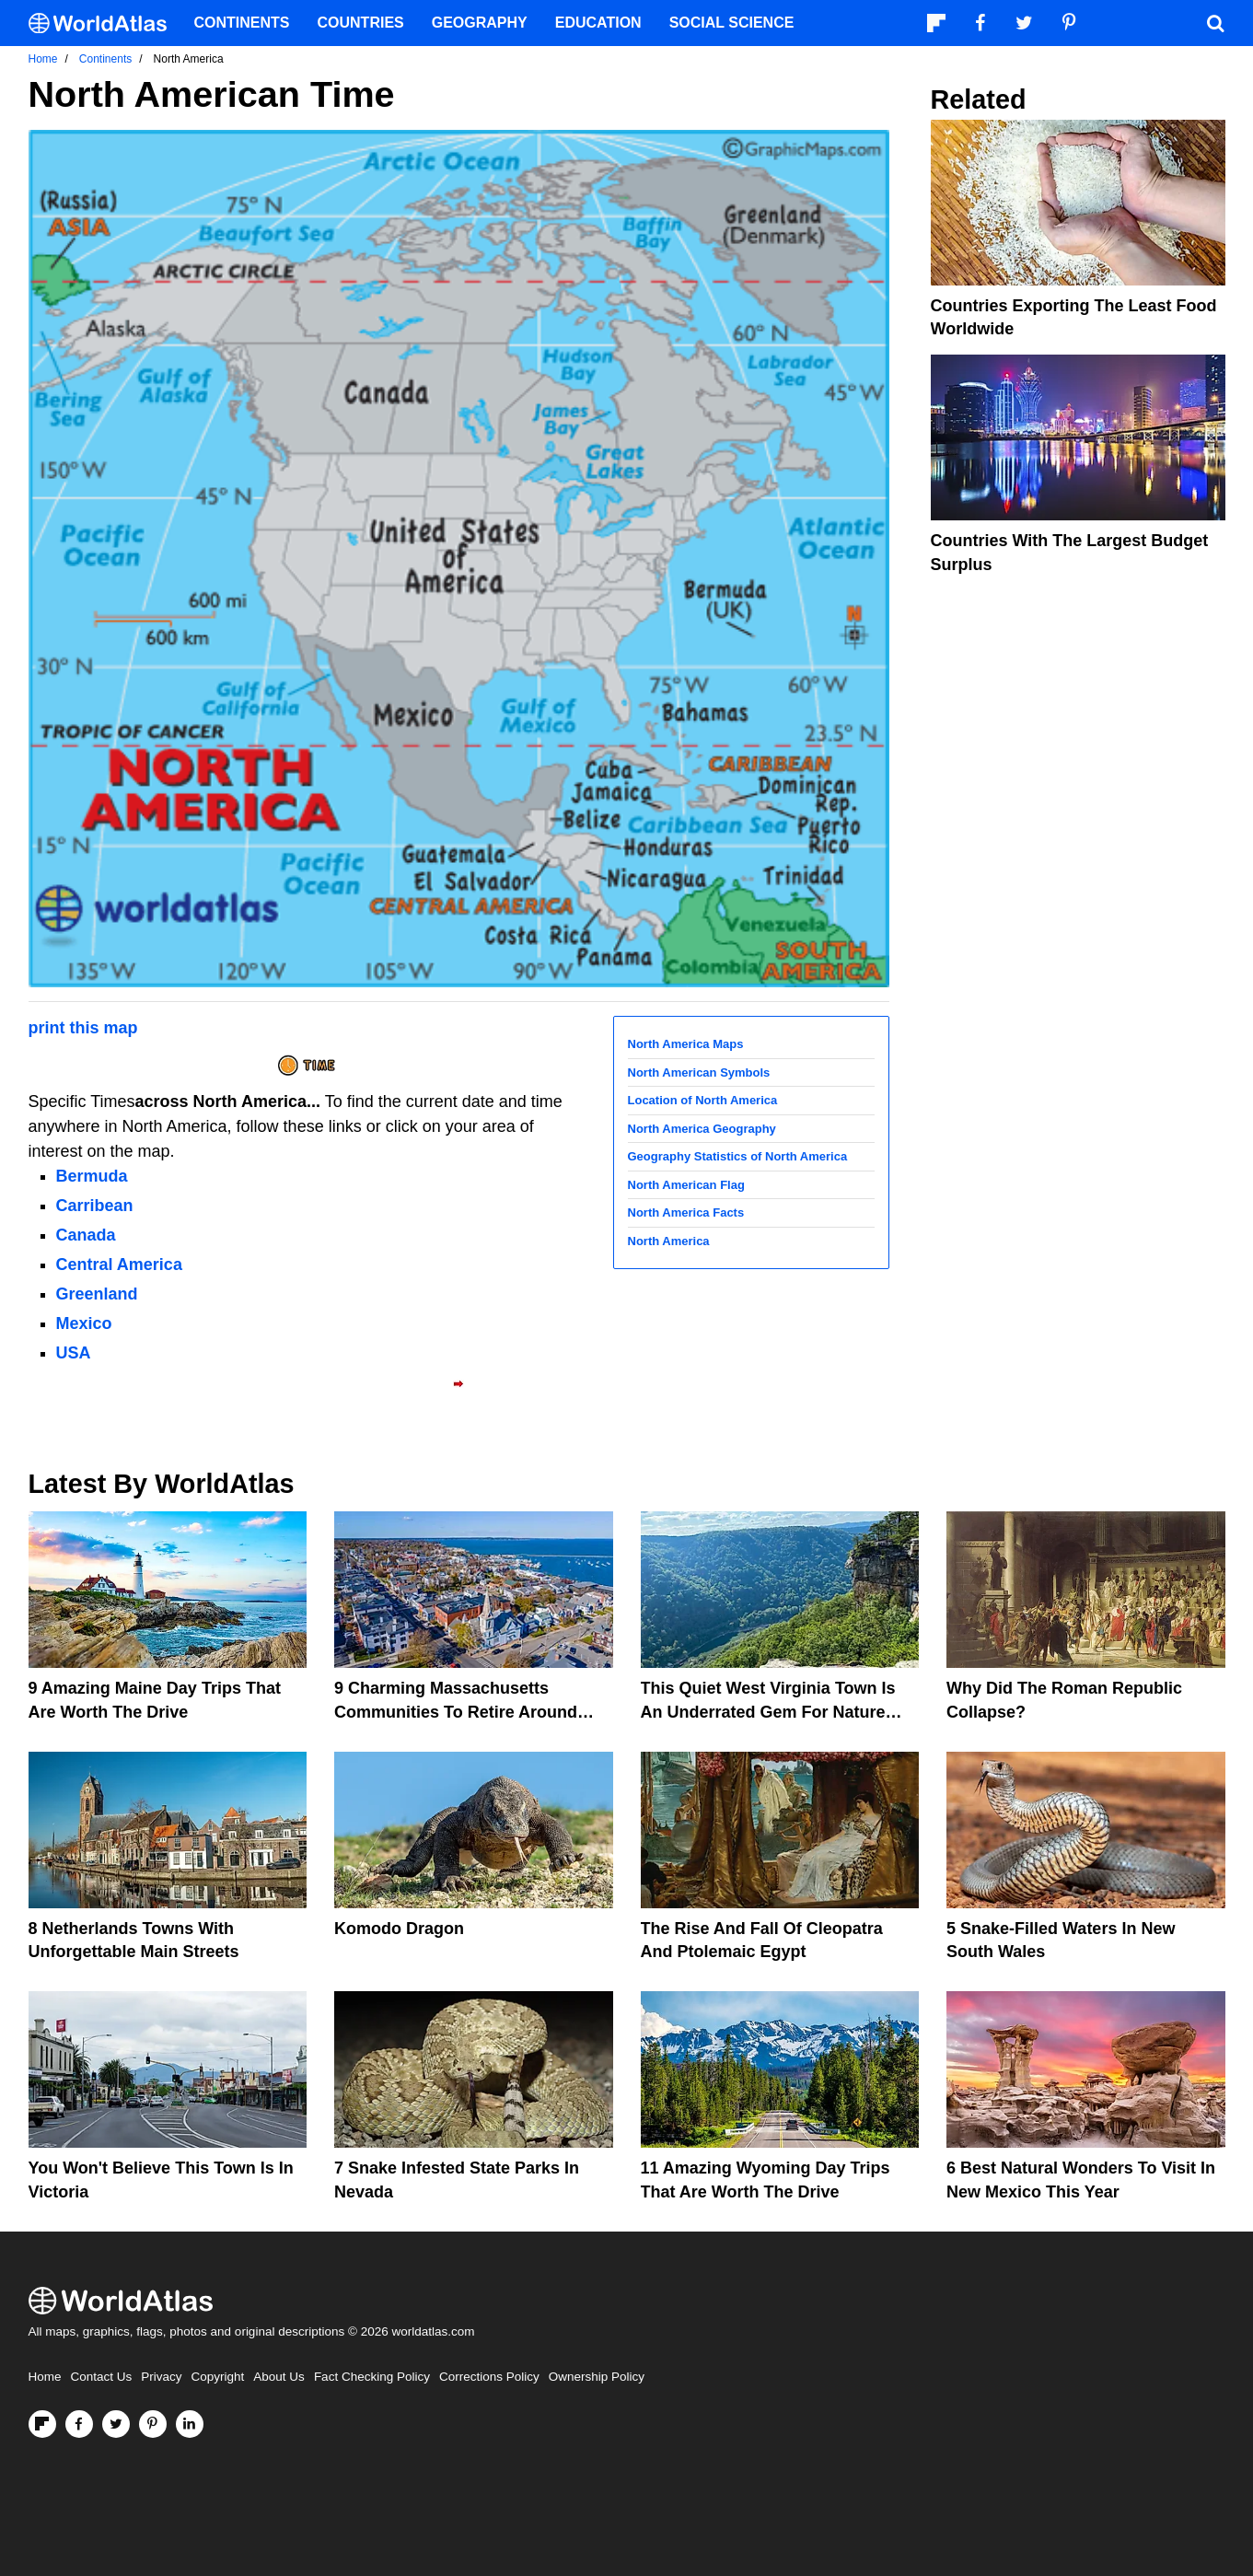 This screenshot has width=1253, height=2576. Describe the element at coordinates (686, 1212) in the screenshot. I see `North America Facts` at that location.